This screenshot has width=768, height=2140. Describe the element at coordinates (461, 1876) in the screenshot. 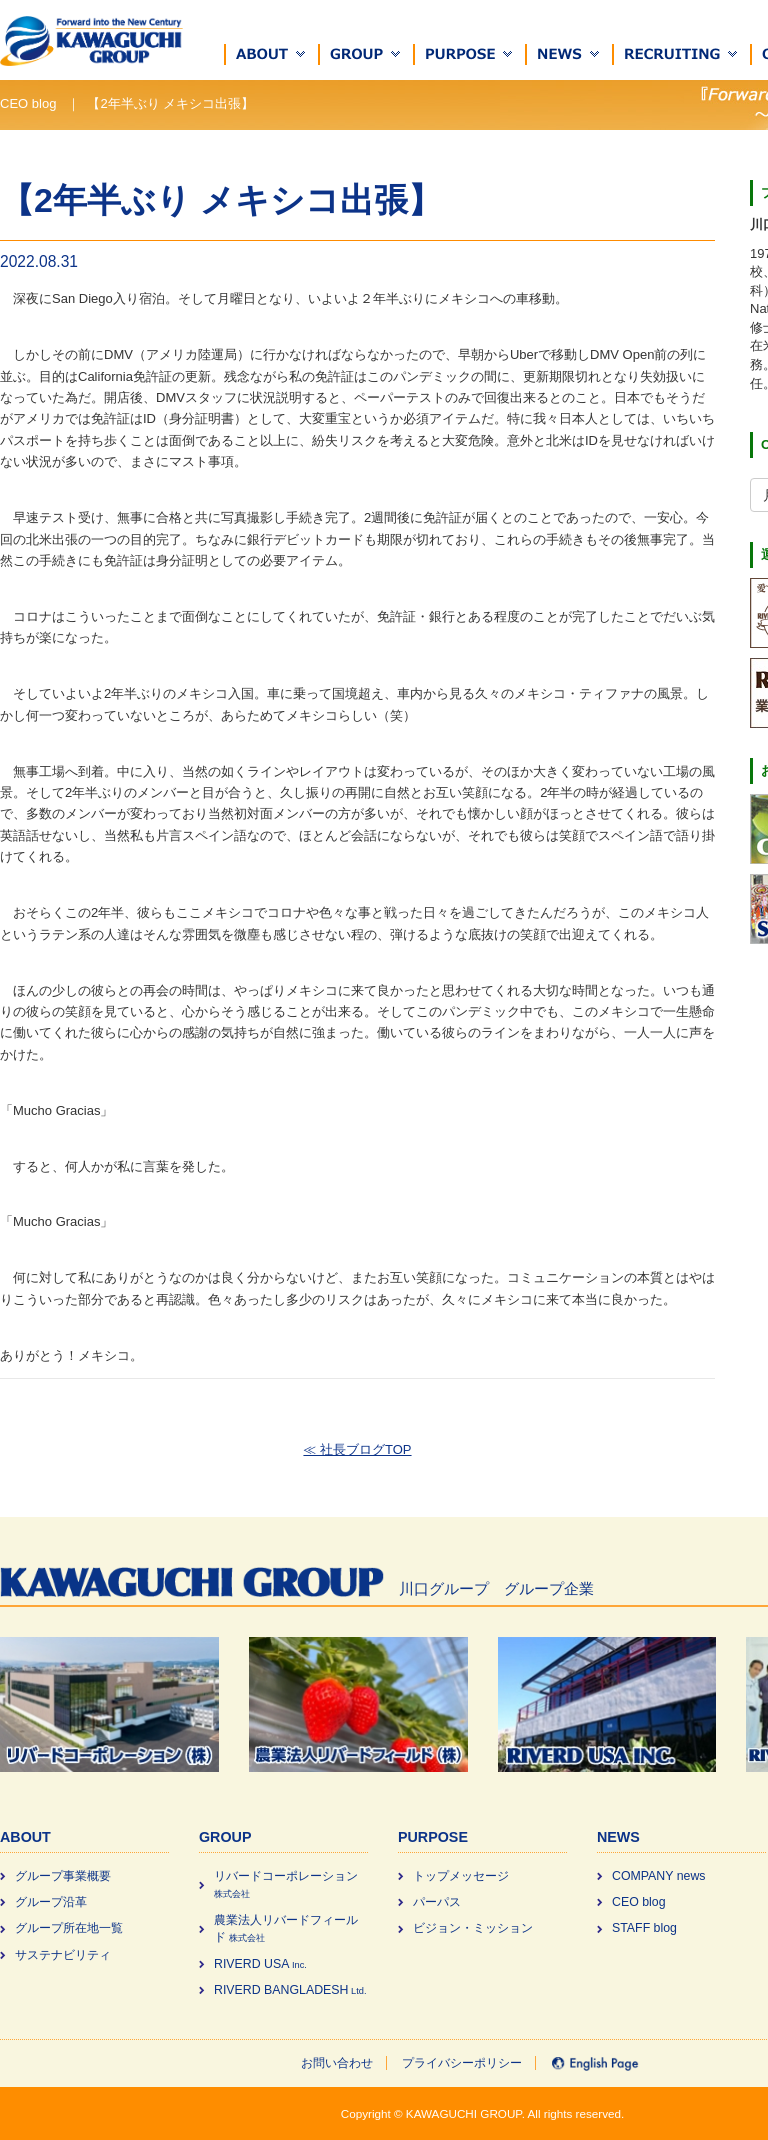

I see `トップメッセージ` at that location.